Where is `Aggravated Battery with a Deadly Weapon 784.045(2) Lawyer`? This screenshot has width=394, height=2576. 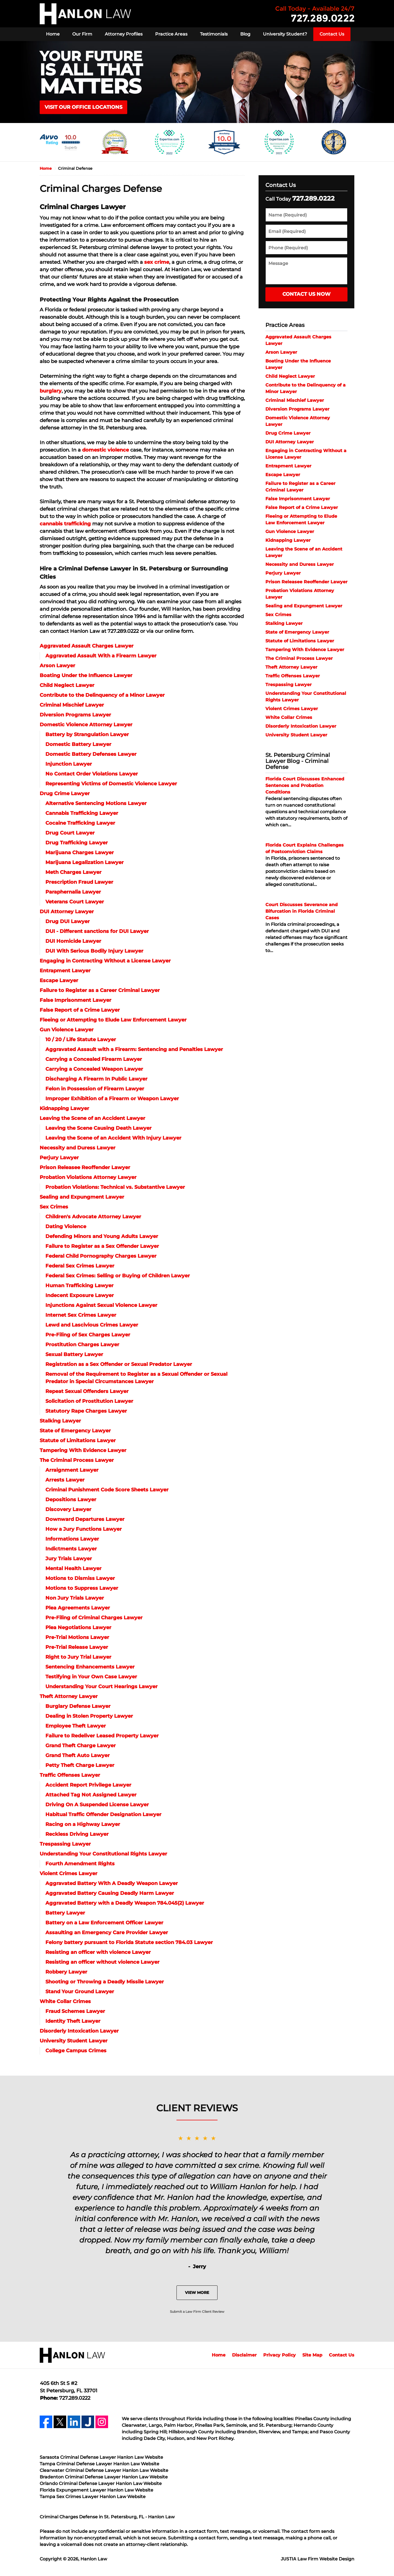
Aggravated Battery with a Deadly Weapon 784.045(2) Lawyer is located at coordinates (124, 1903).